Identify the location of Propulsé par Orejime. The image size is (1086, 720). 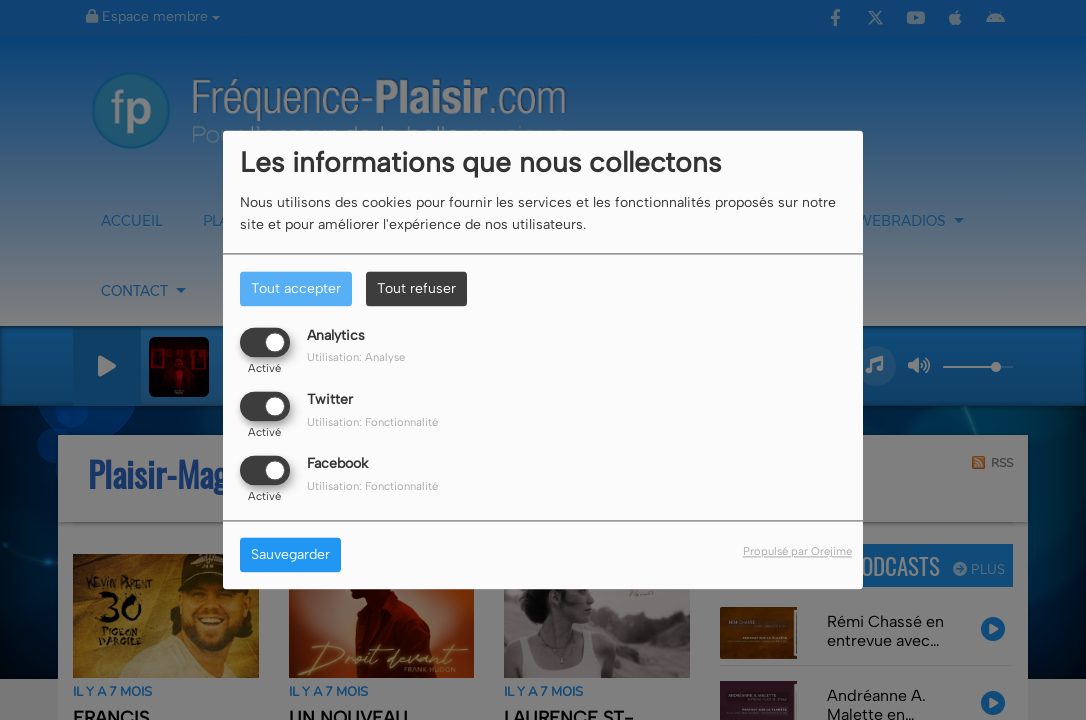
(797, 552).